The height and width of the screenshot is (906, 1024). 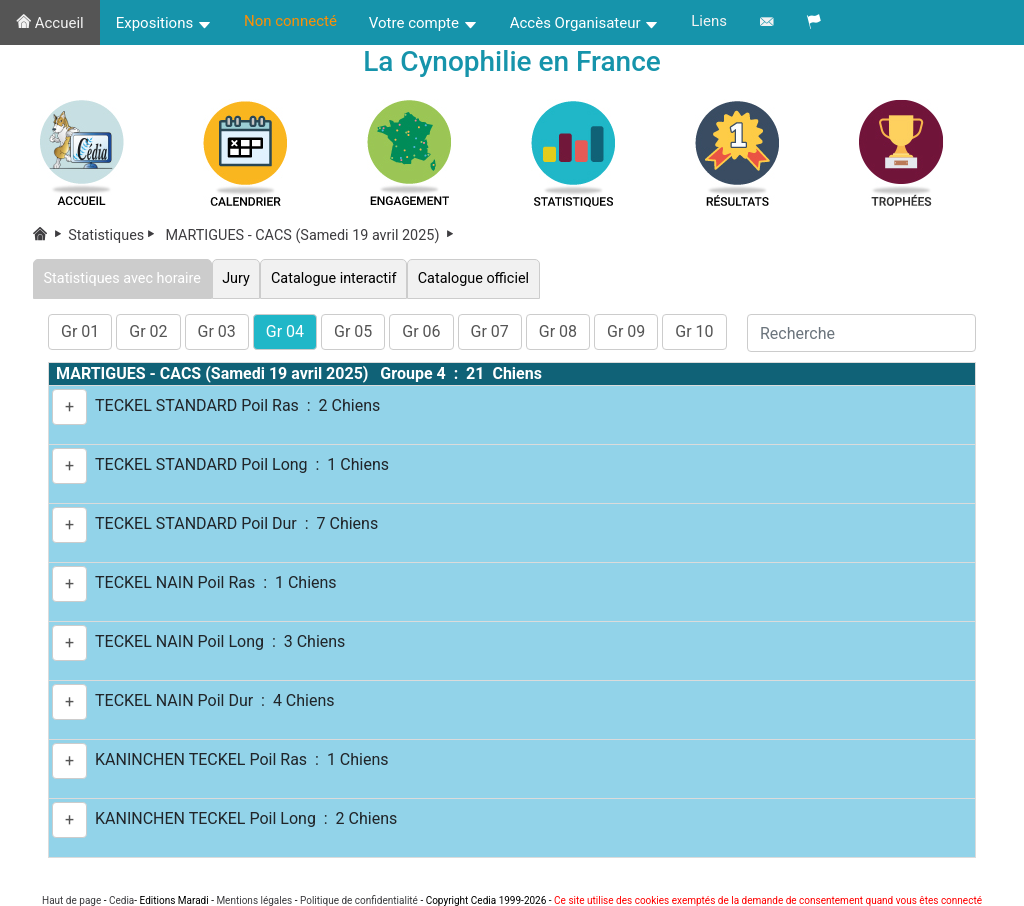 I want to click on Catalogue officiel, so click(x=473, y=278).